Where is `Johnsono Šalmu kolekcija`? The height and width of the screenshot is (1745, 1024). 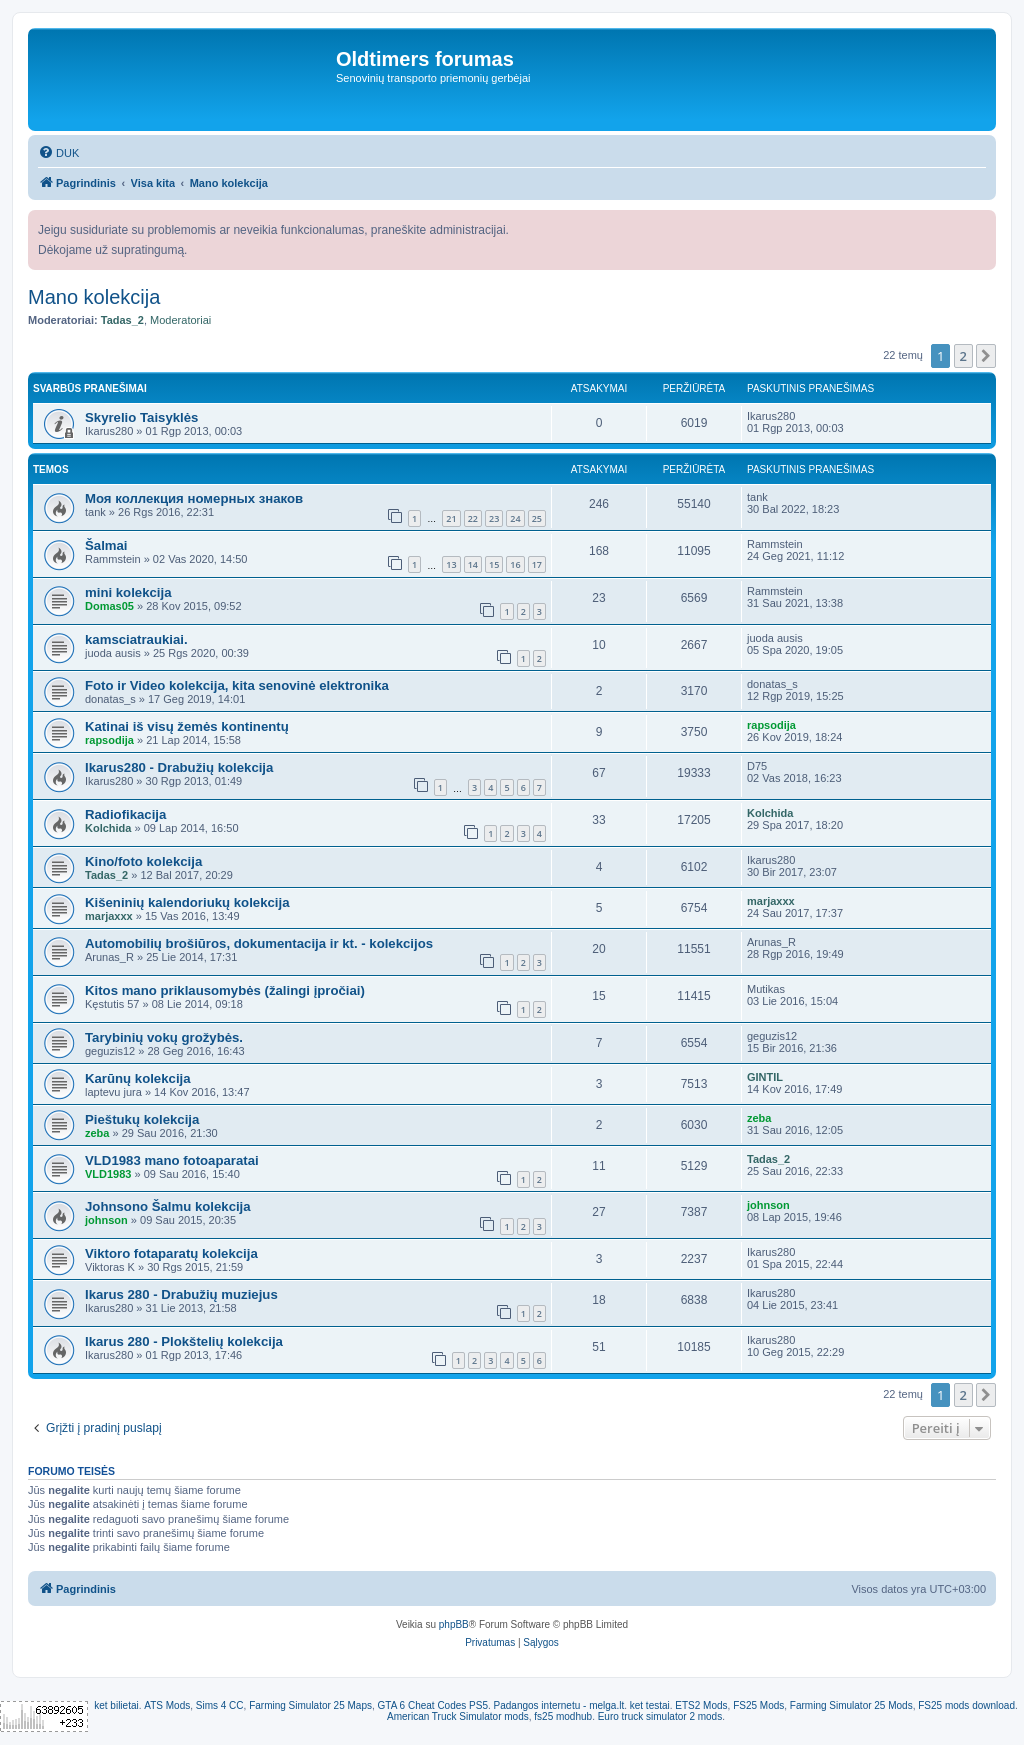
Johnsono Šalmu kolekcija is located at coordinates (168, 1206).